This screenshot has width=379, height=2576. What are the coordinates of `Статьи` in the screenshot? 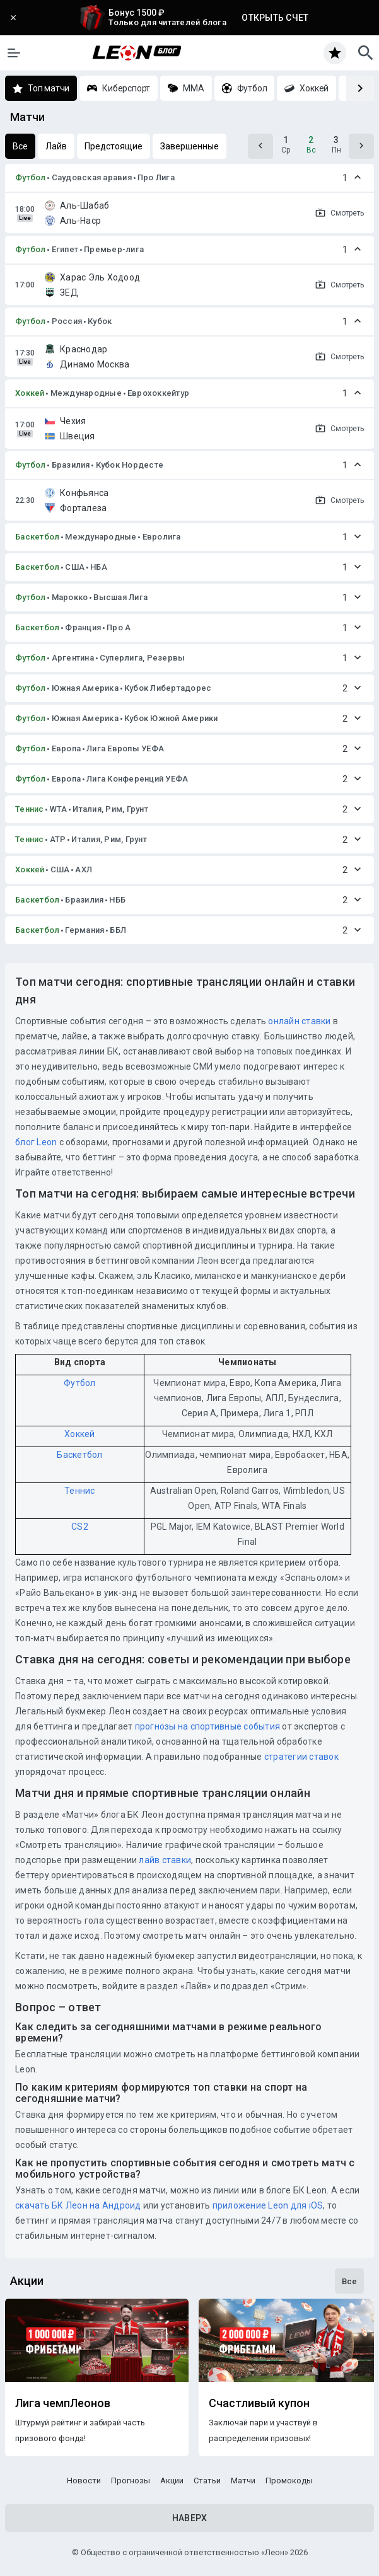 It's located at (207, 2480).